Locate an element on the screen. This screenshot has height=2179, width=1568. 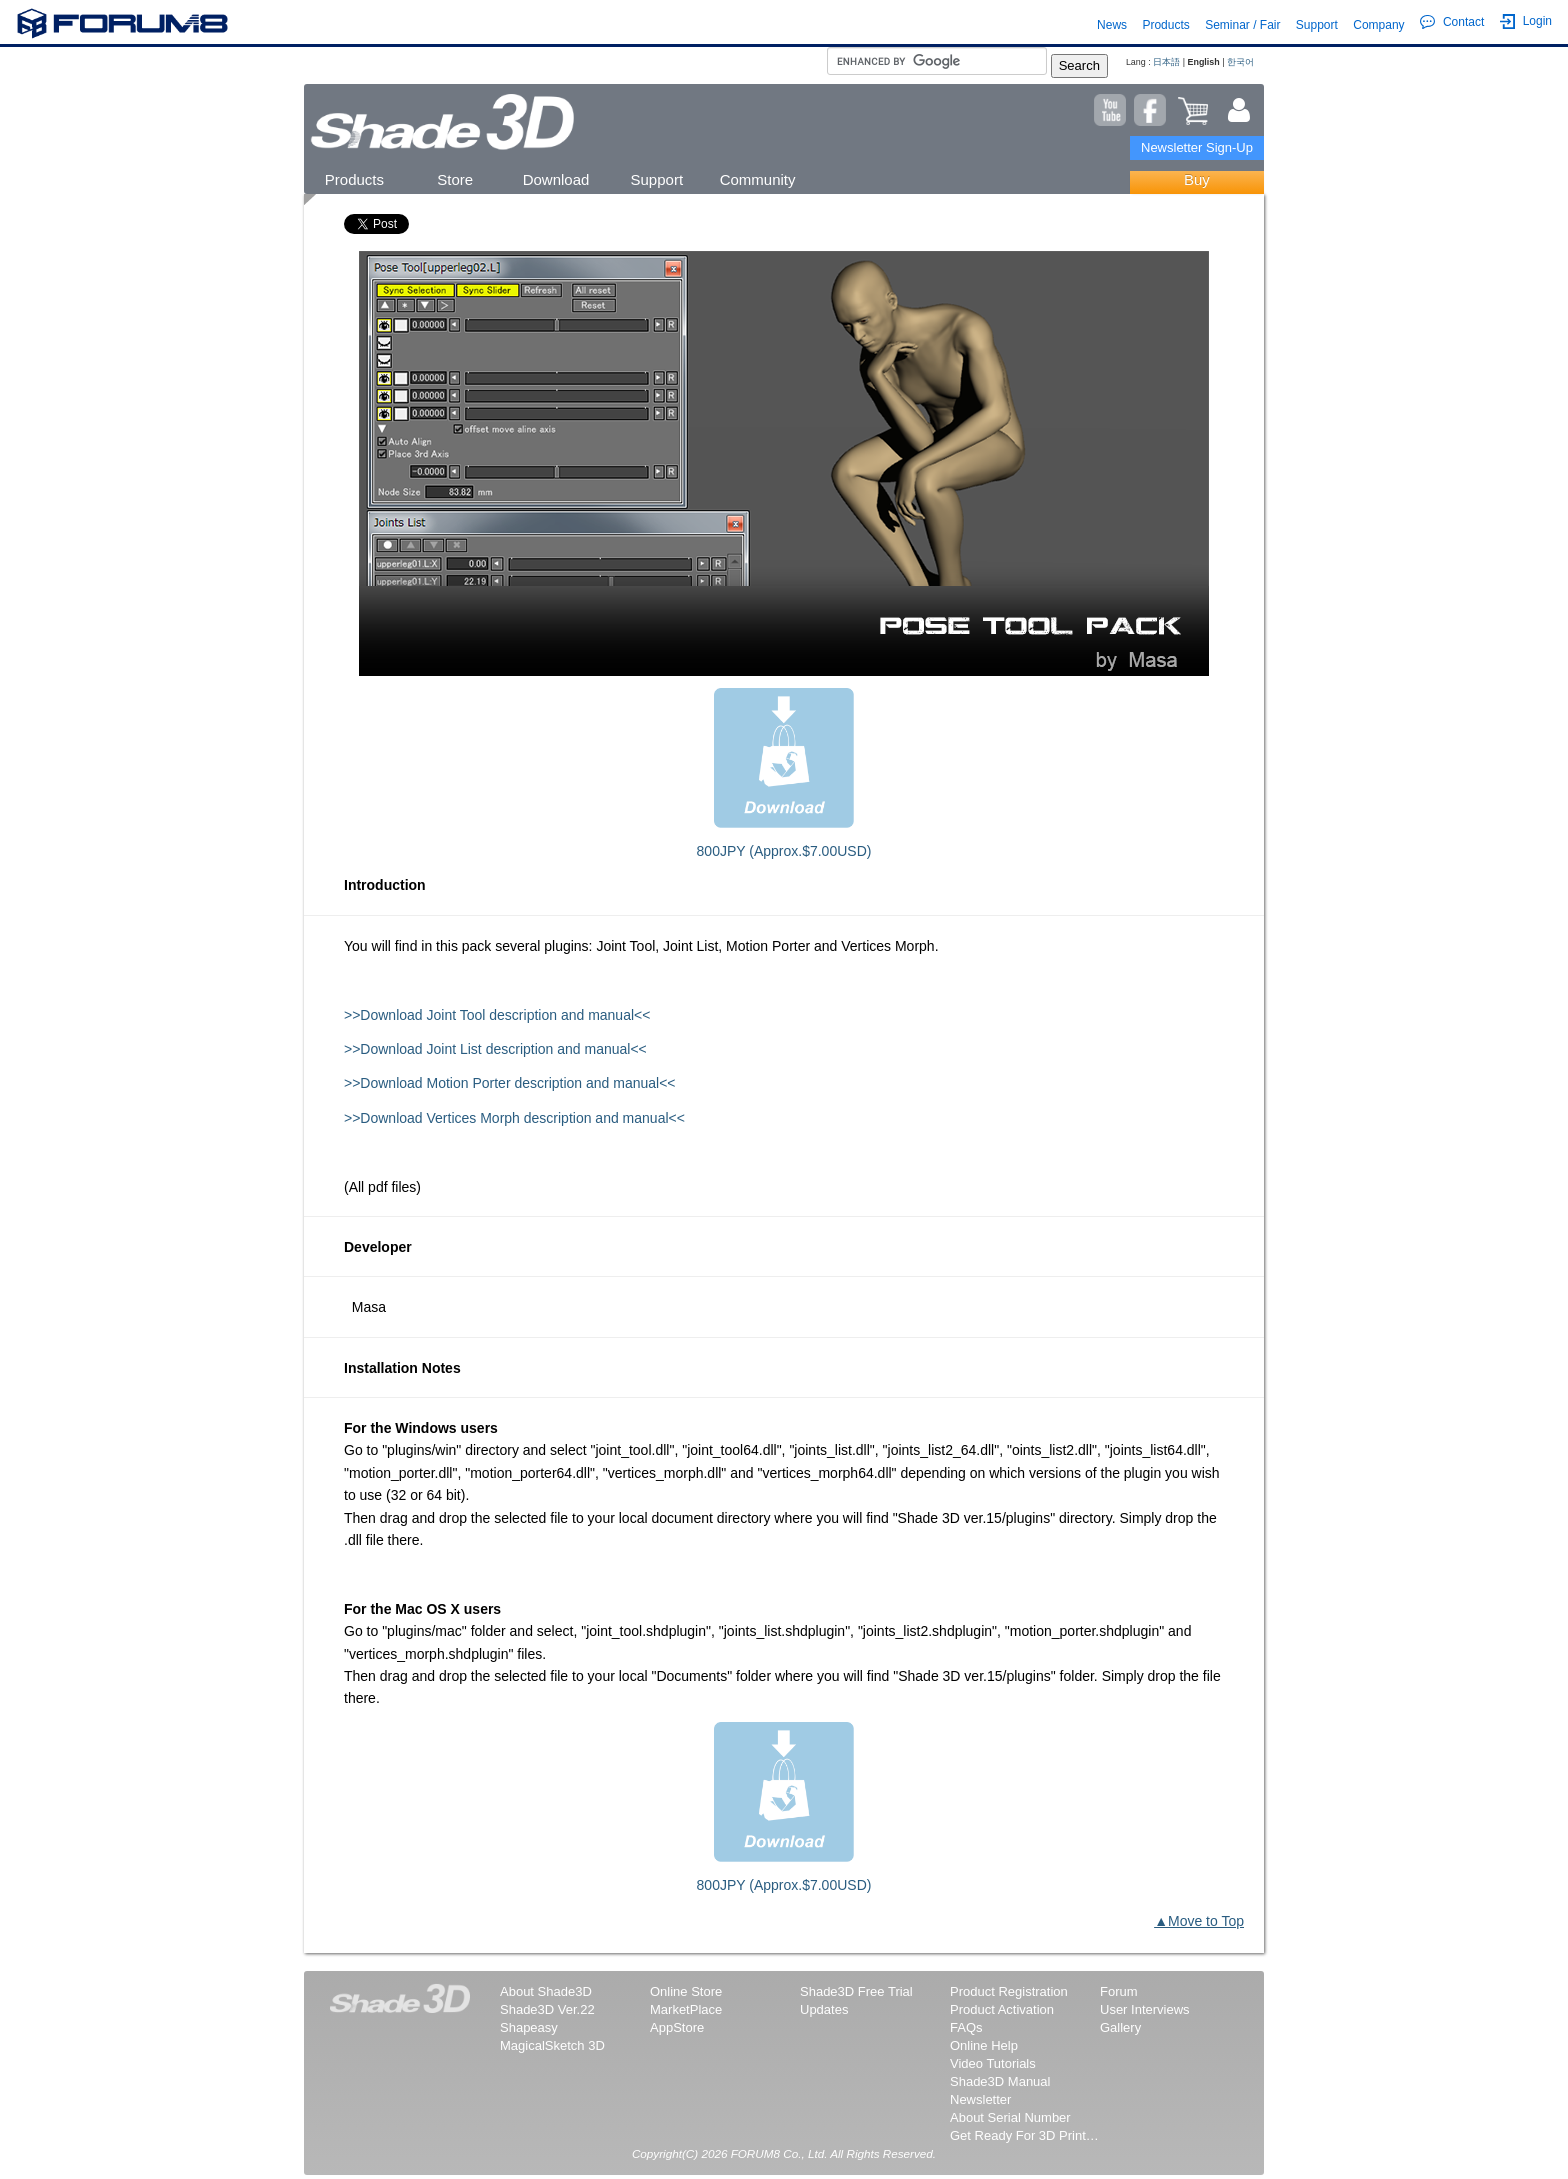
Shade3D Manual is located at coordinates (1000, 2081).